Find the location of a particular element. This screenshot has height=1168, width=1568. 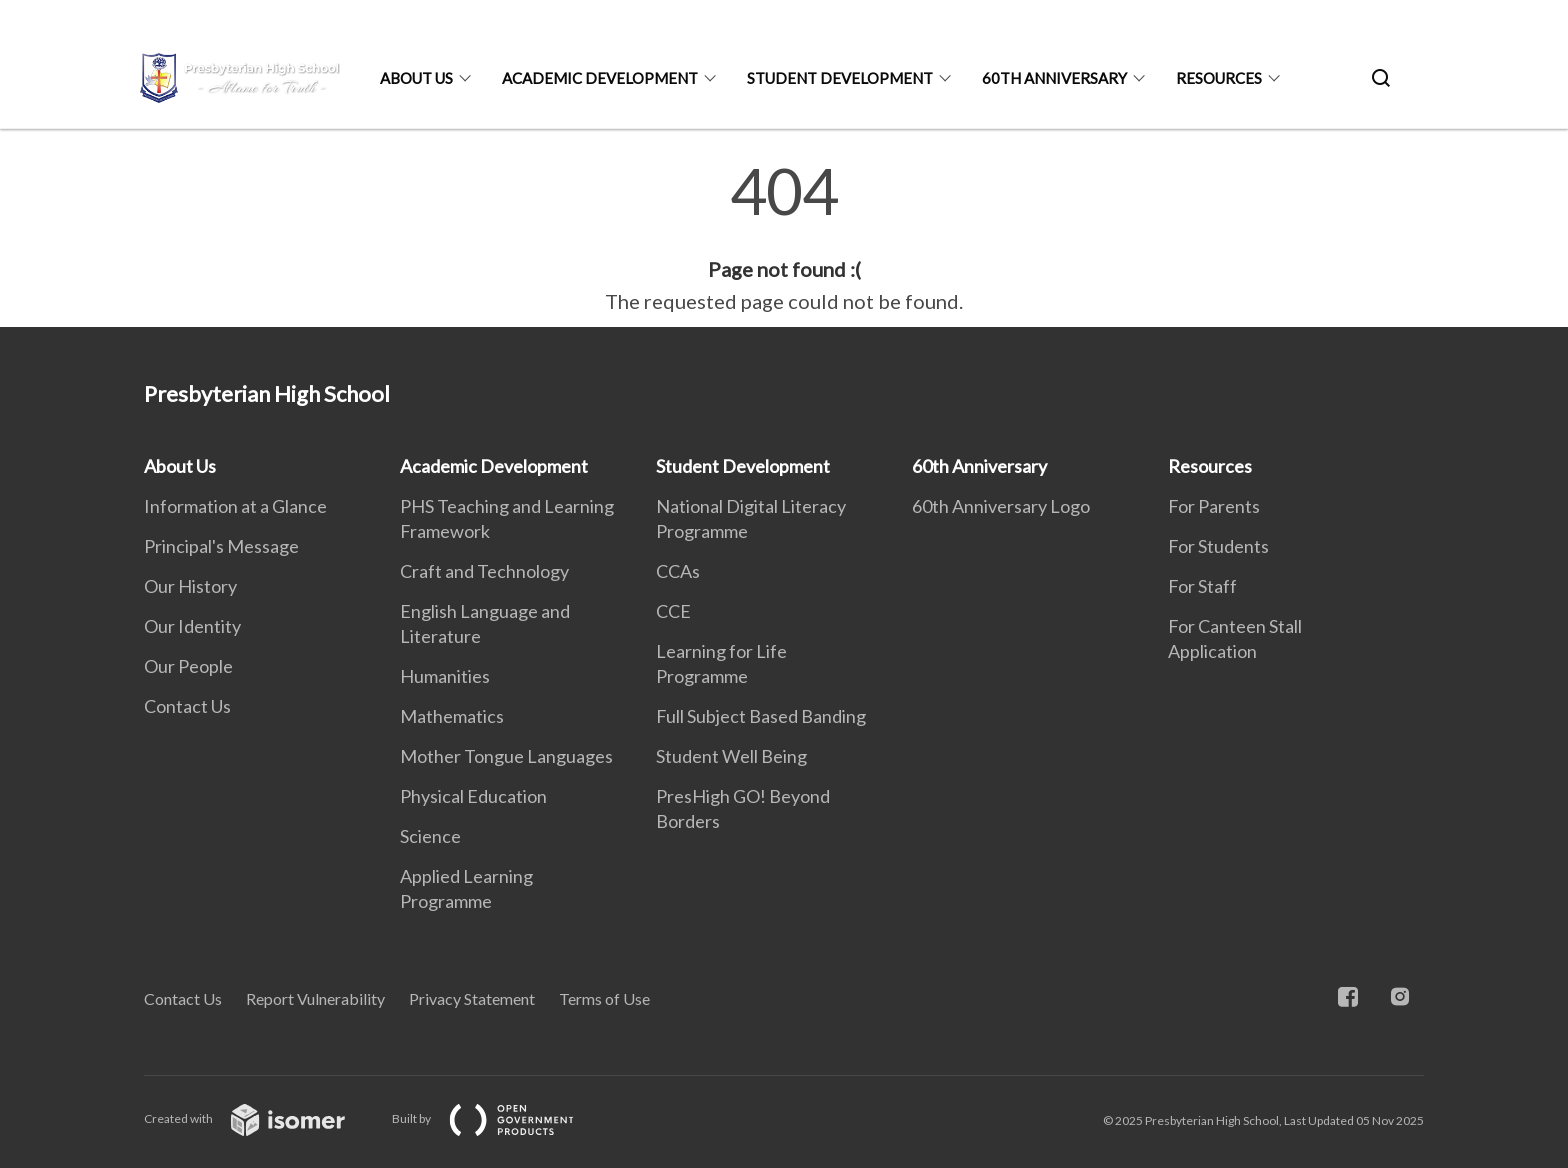

About Us is located at coordinates (416, 78).